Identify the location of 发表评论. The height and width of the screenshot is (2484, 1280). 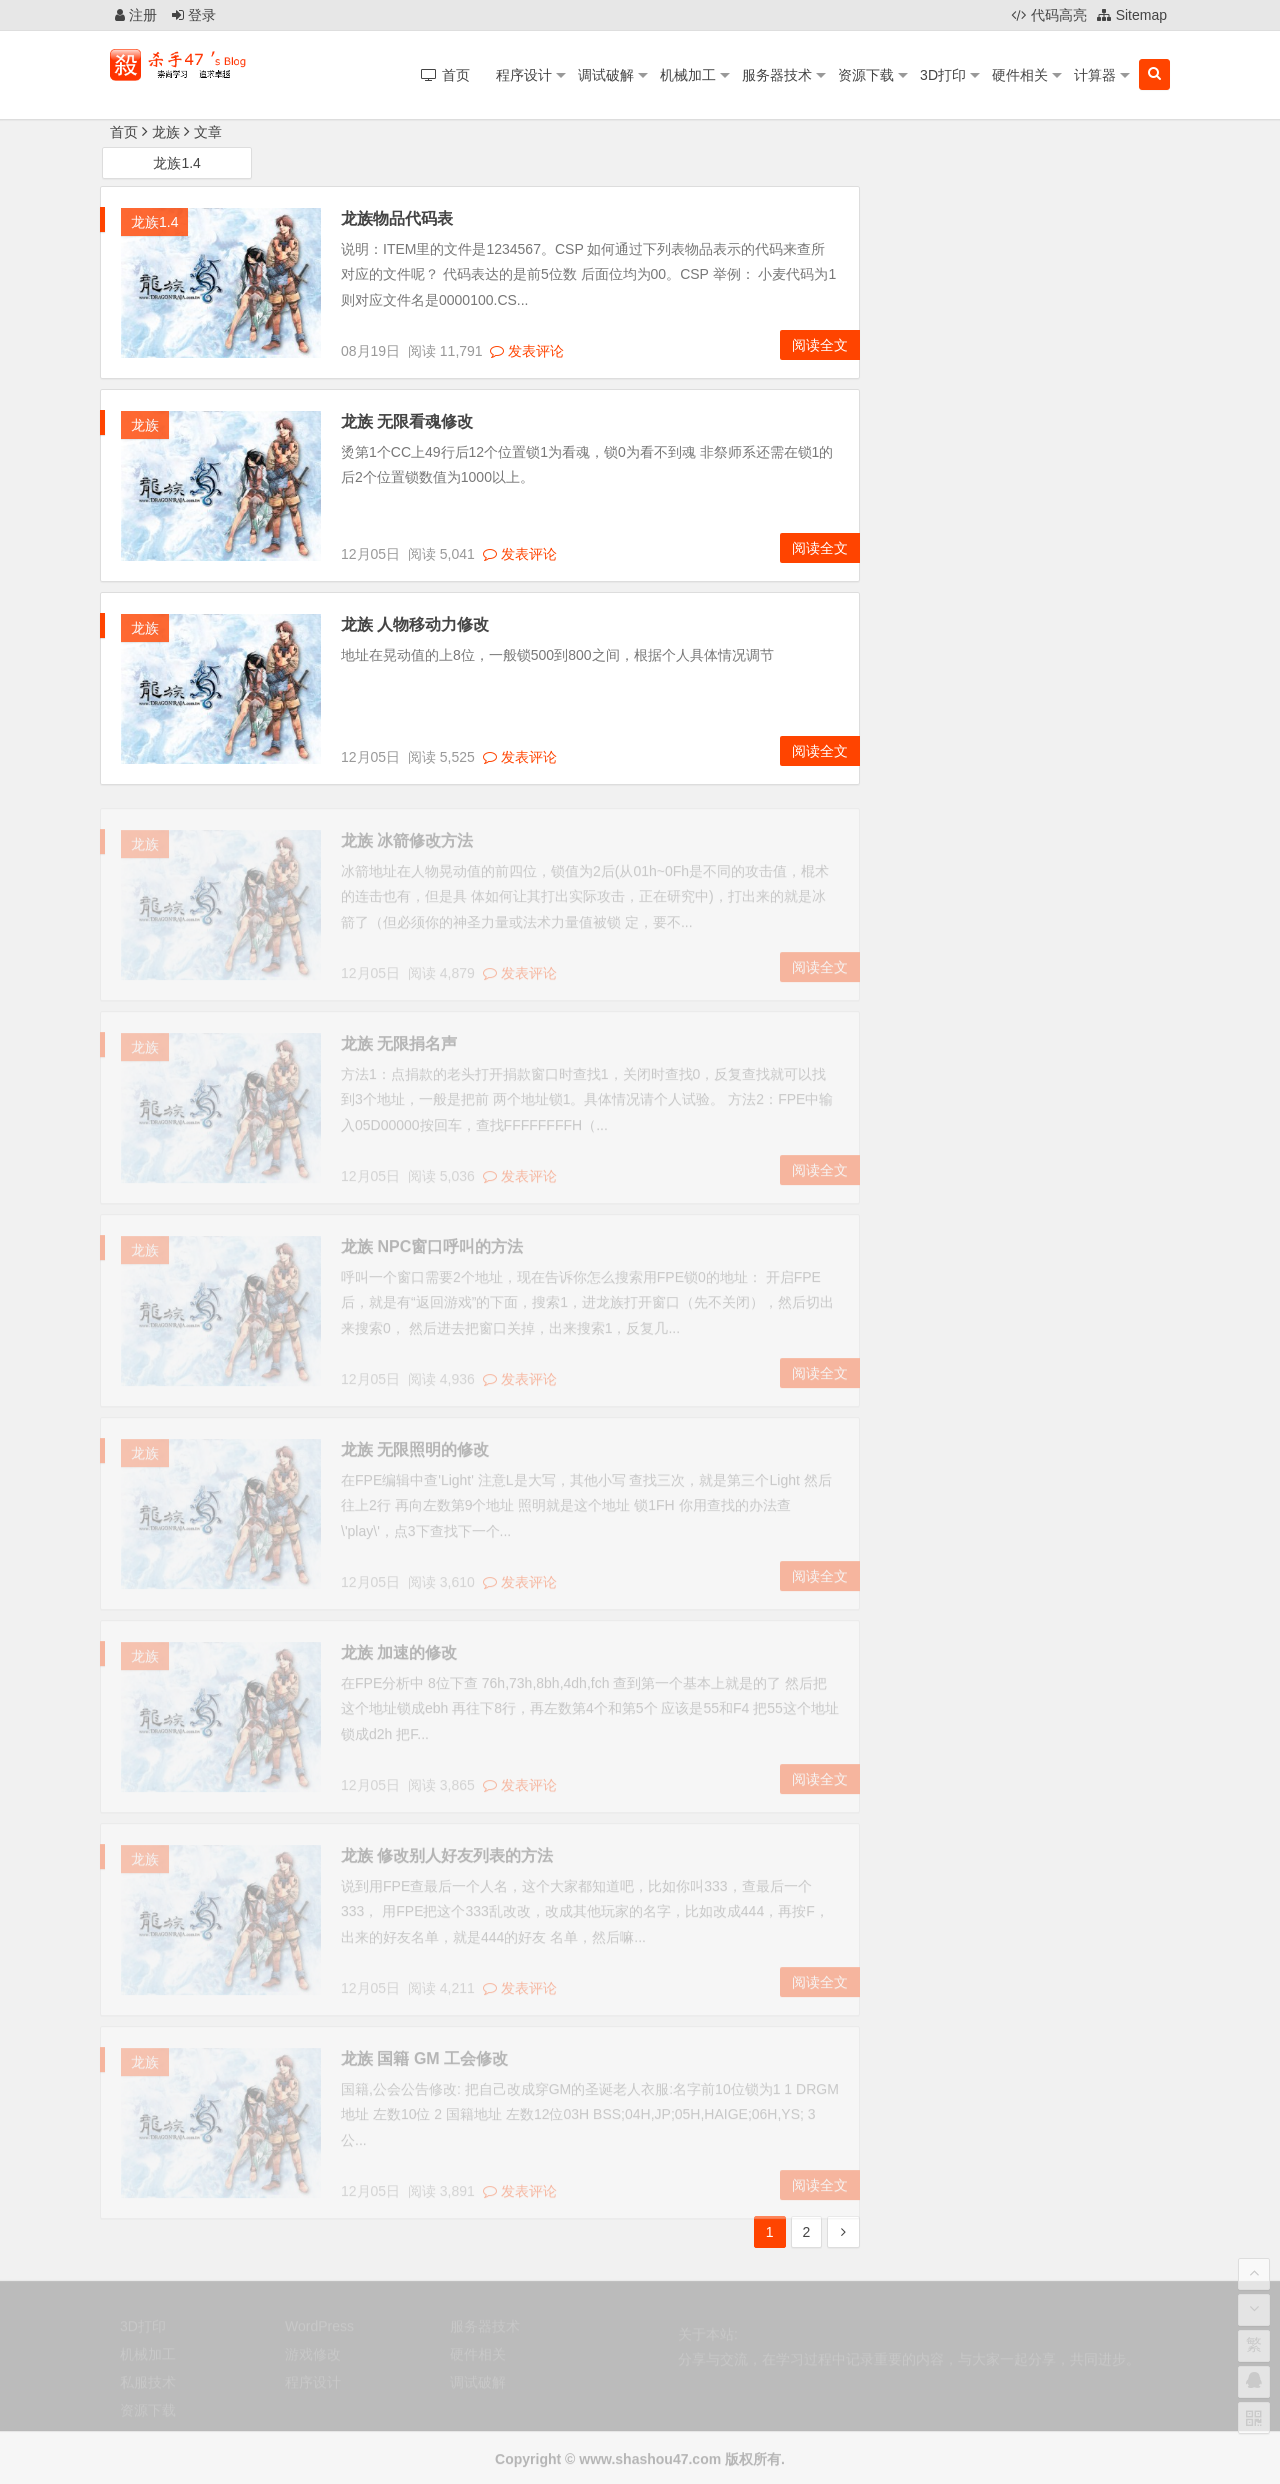
(527, 351).